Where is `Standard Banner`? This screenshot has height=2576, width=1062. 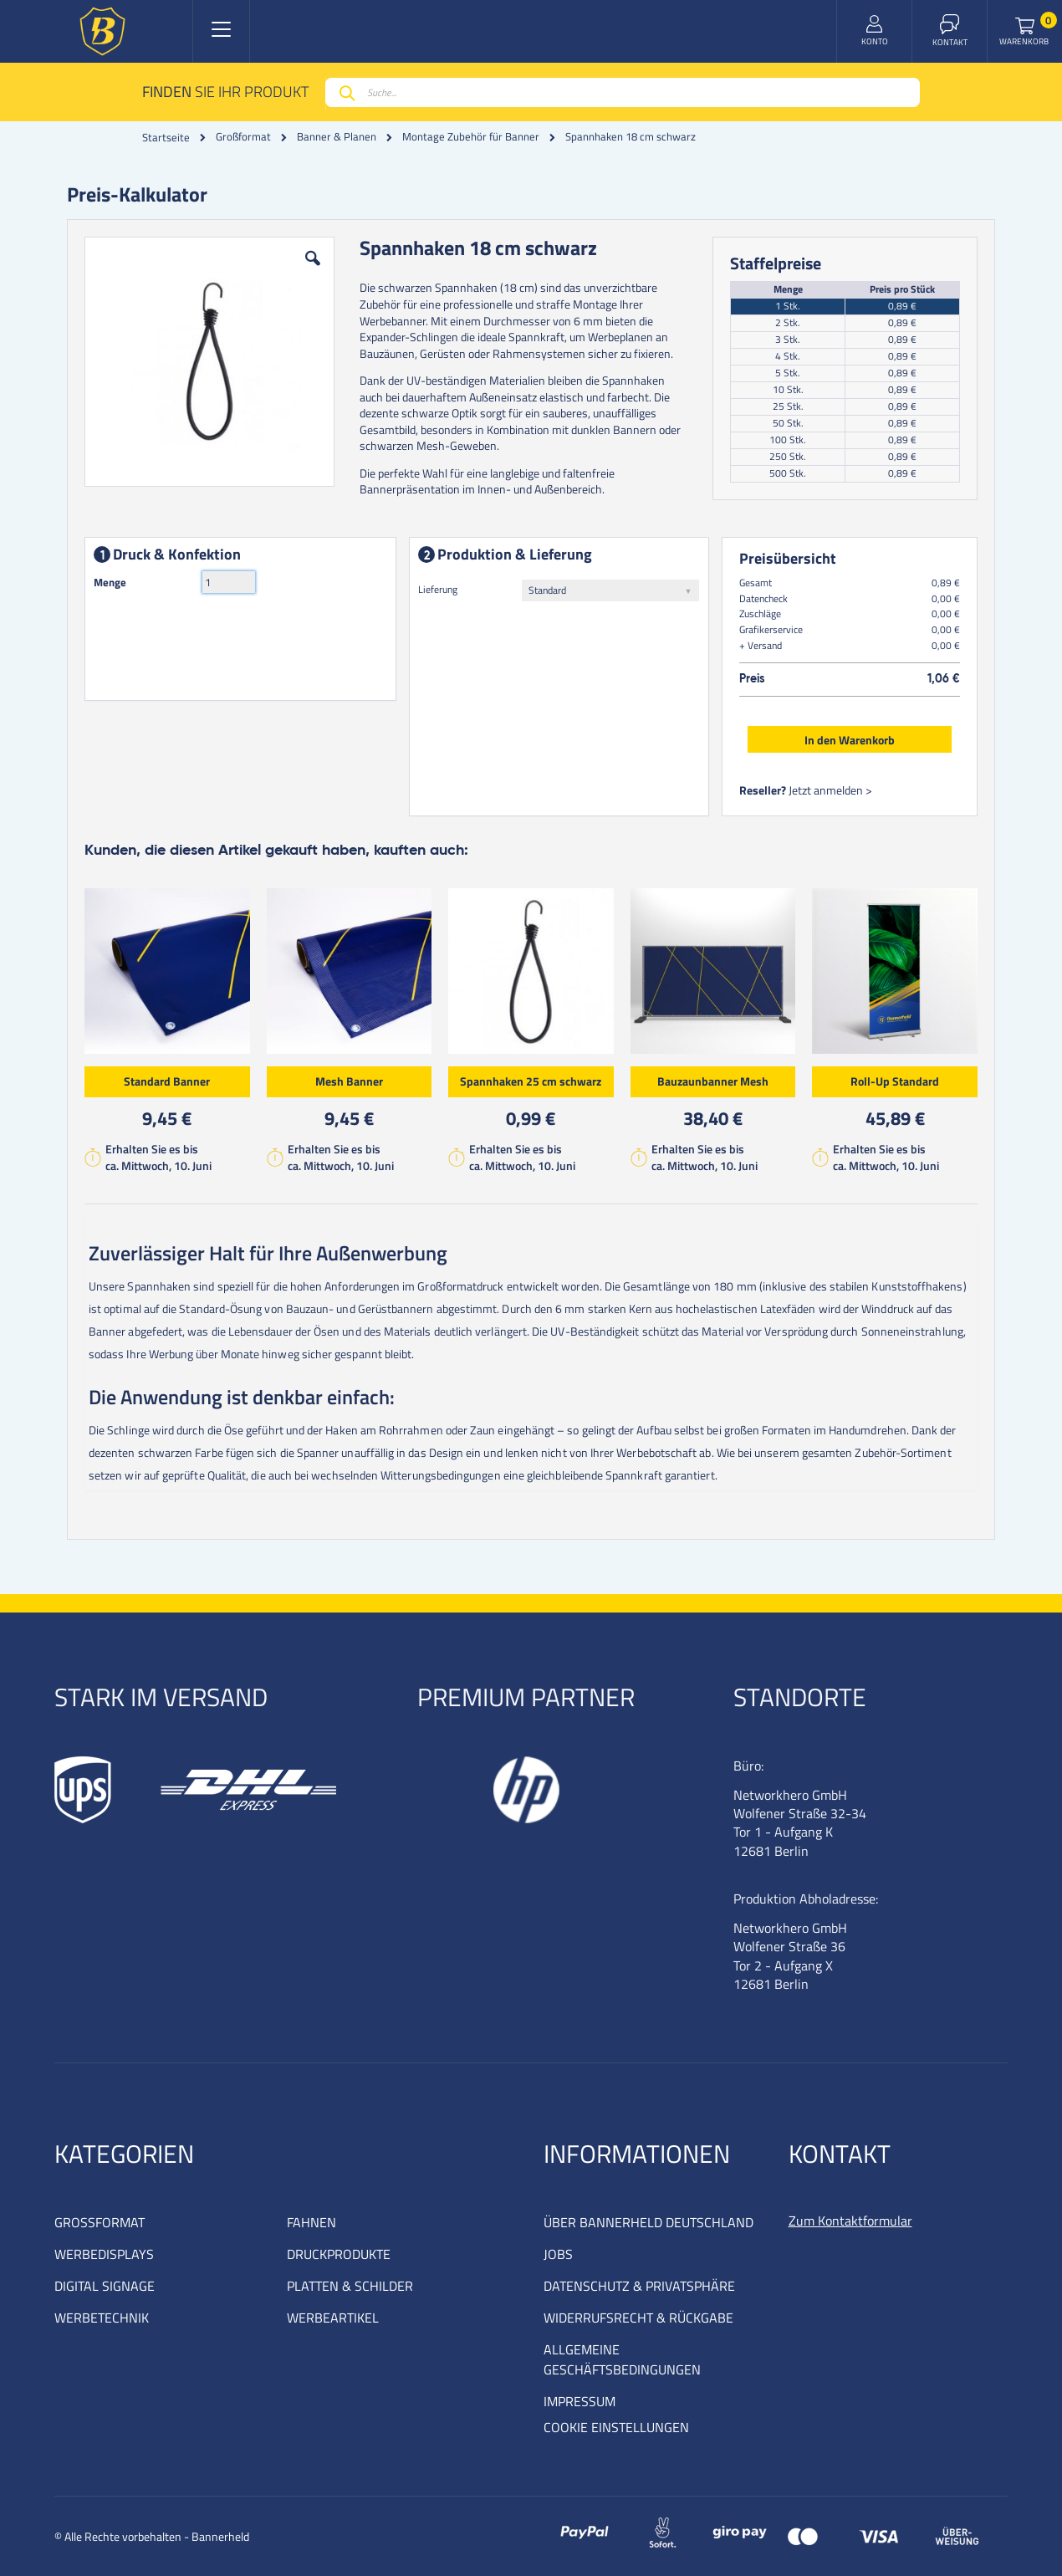 Standard Banner is located at coordinates (167, 1081).